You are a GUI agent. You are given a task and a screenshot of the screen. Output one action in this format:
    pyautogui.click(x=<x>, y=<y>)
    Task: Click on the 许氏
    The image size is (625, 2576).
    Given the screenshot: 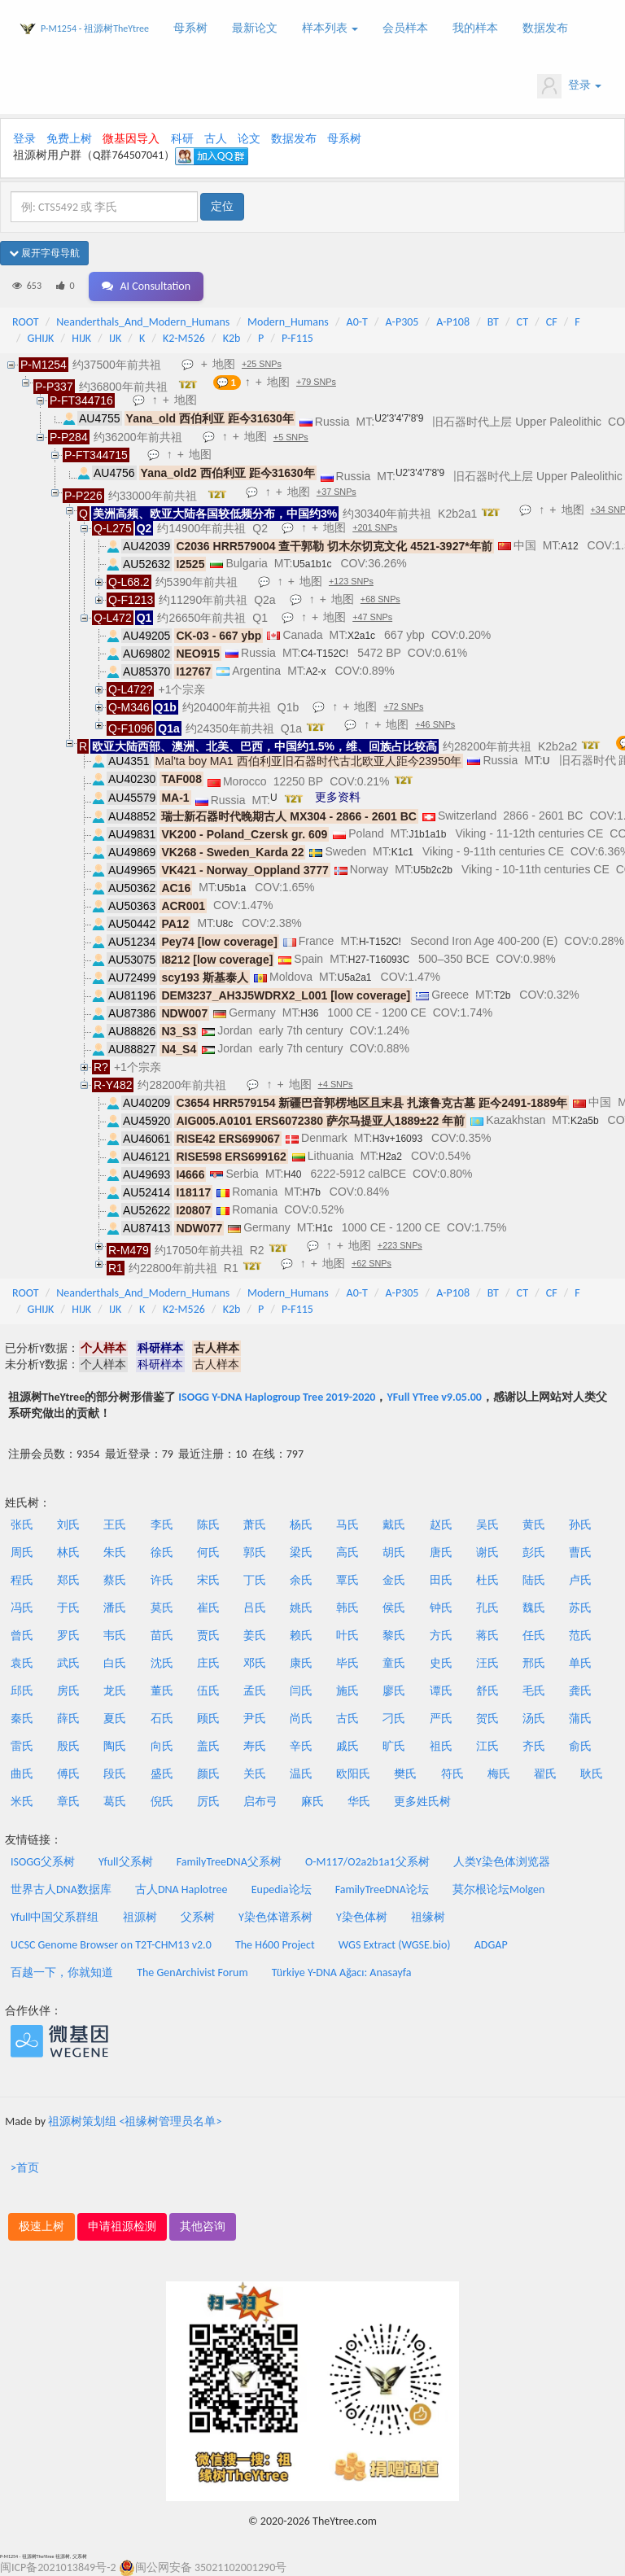 What is the action you would take?
    pyautogui.click(x=162, y=1580)
    